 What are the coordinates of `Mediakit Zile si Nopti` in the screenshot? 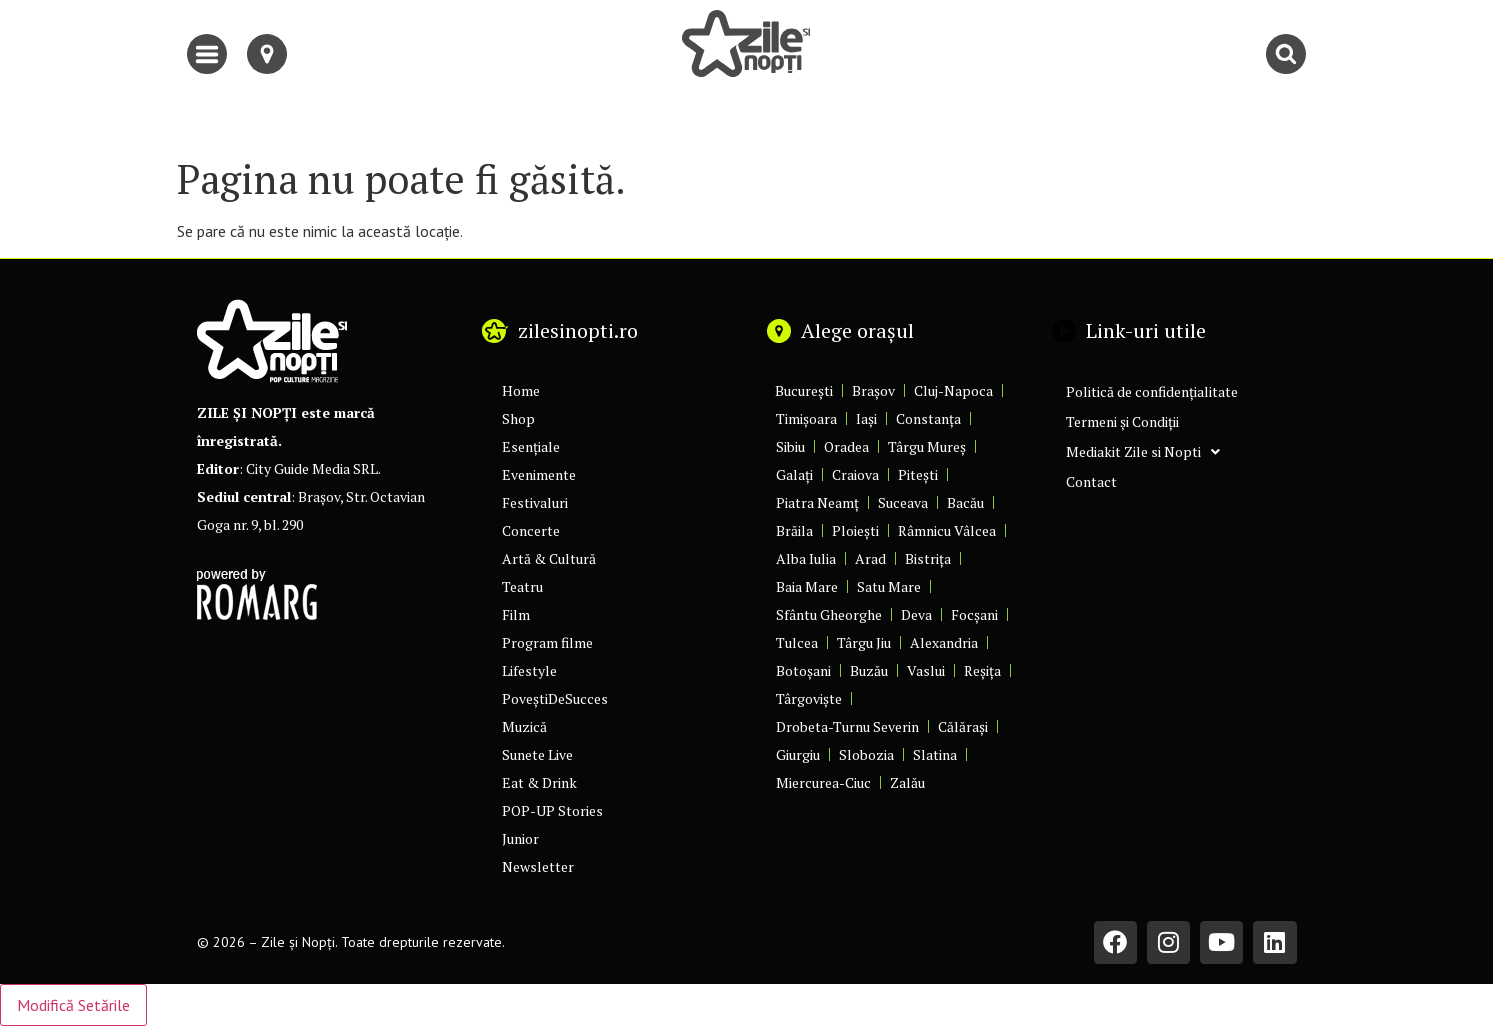 It's located at (1143, 452).